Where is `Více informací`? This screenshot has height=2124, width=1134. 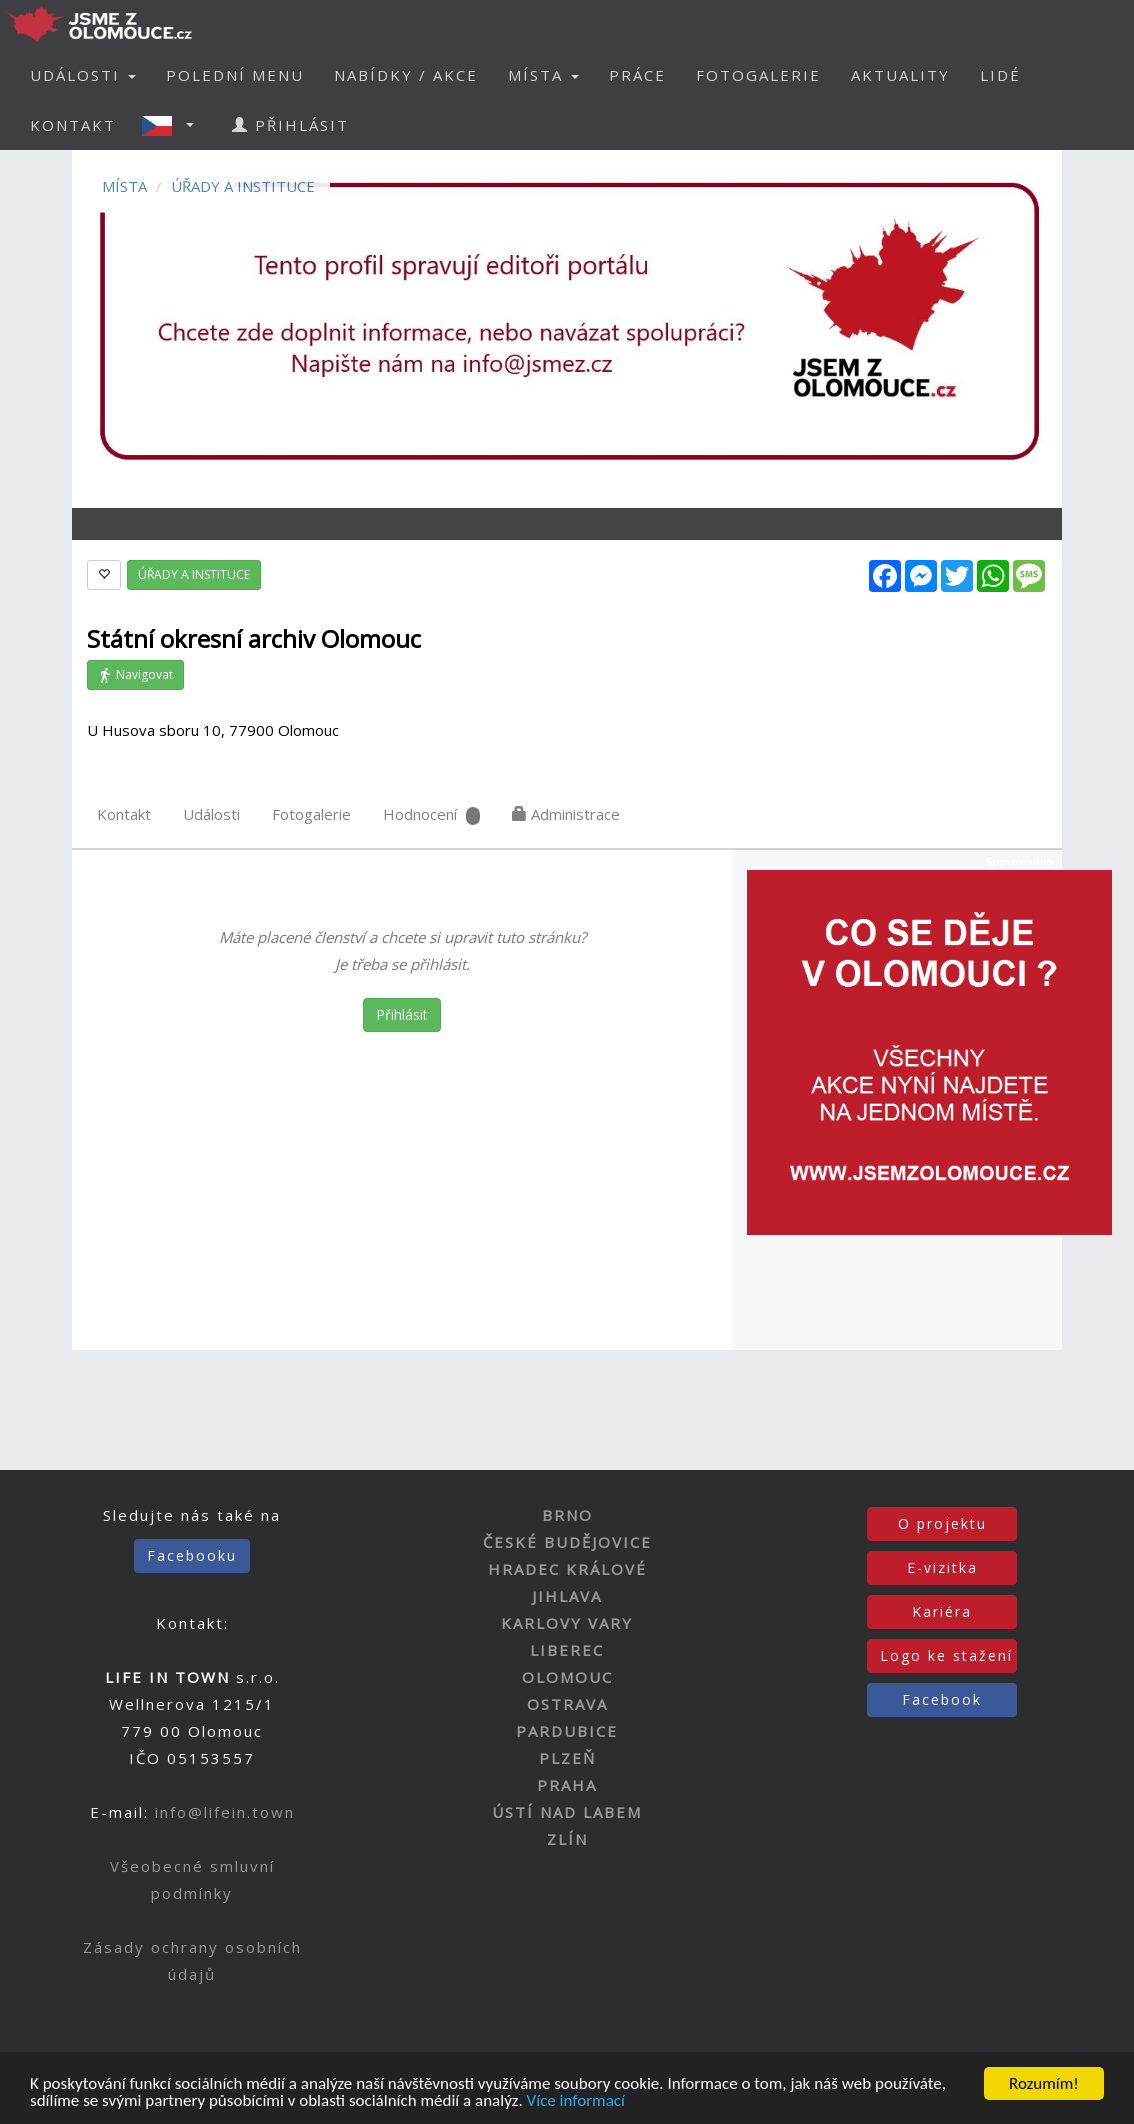
Více informací is located at coordinates (576, 2101).